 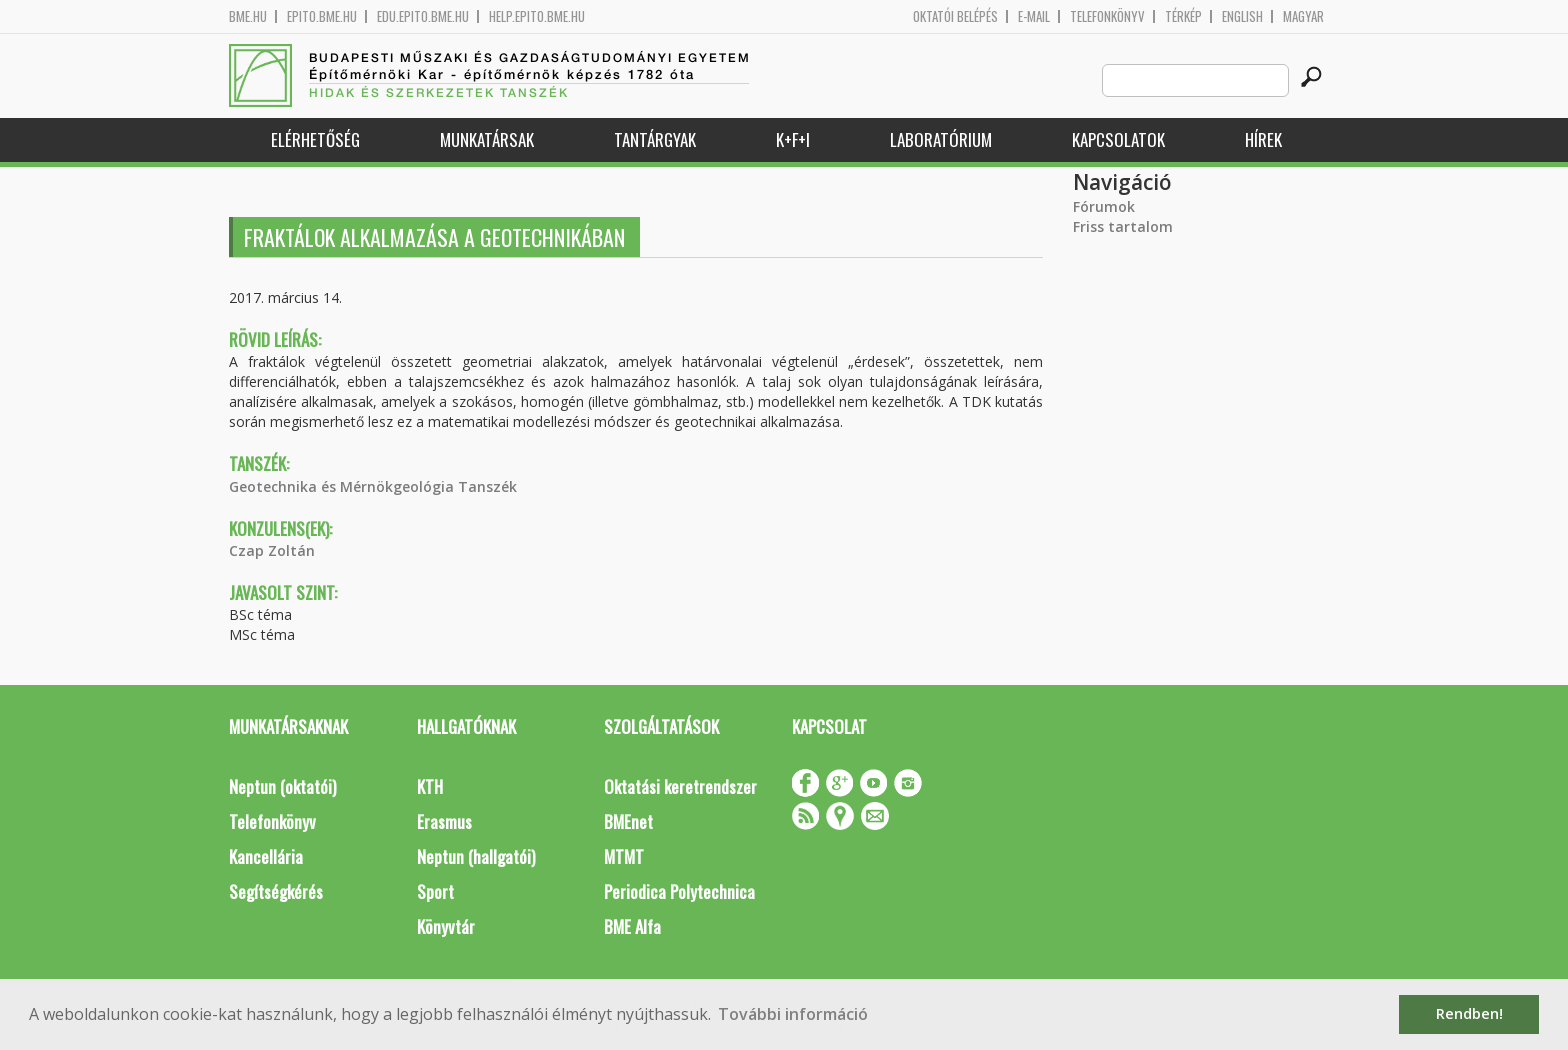 I want to click on Könyvtár, so click(x=446, y=926).